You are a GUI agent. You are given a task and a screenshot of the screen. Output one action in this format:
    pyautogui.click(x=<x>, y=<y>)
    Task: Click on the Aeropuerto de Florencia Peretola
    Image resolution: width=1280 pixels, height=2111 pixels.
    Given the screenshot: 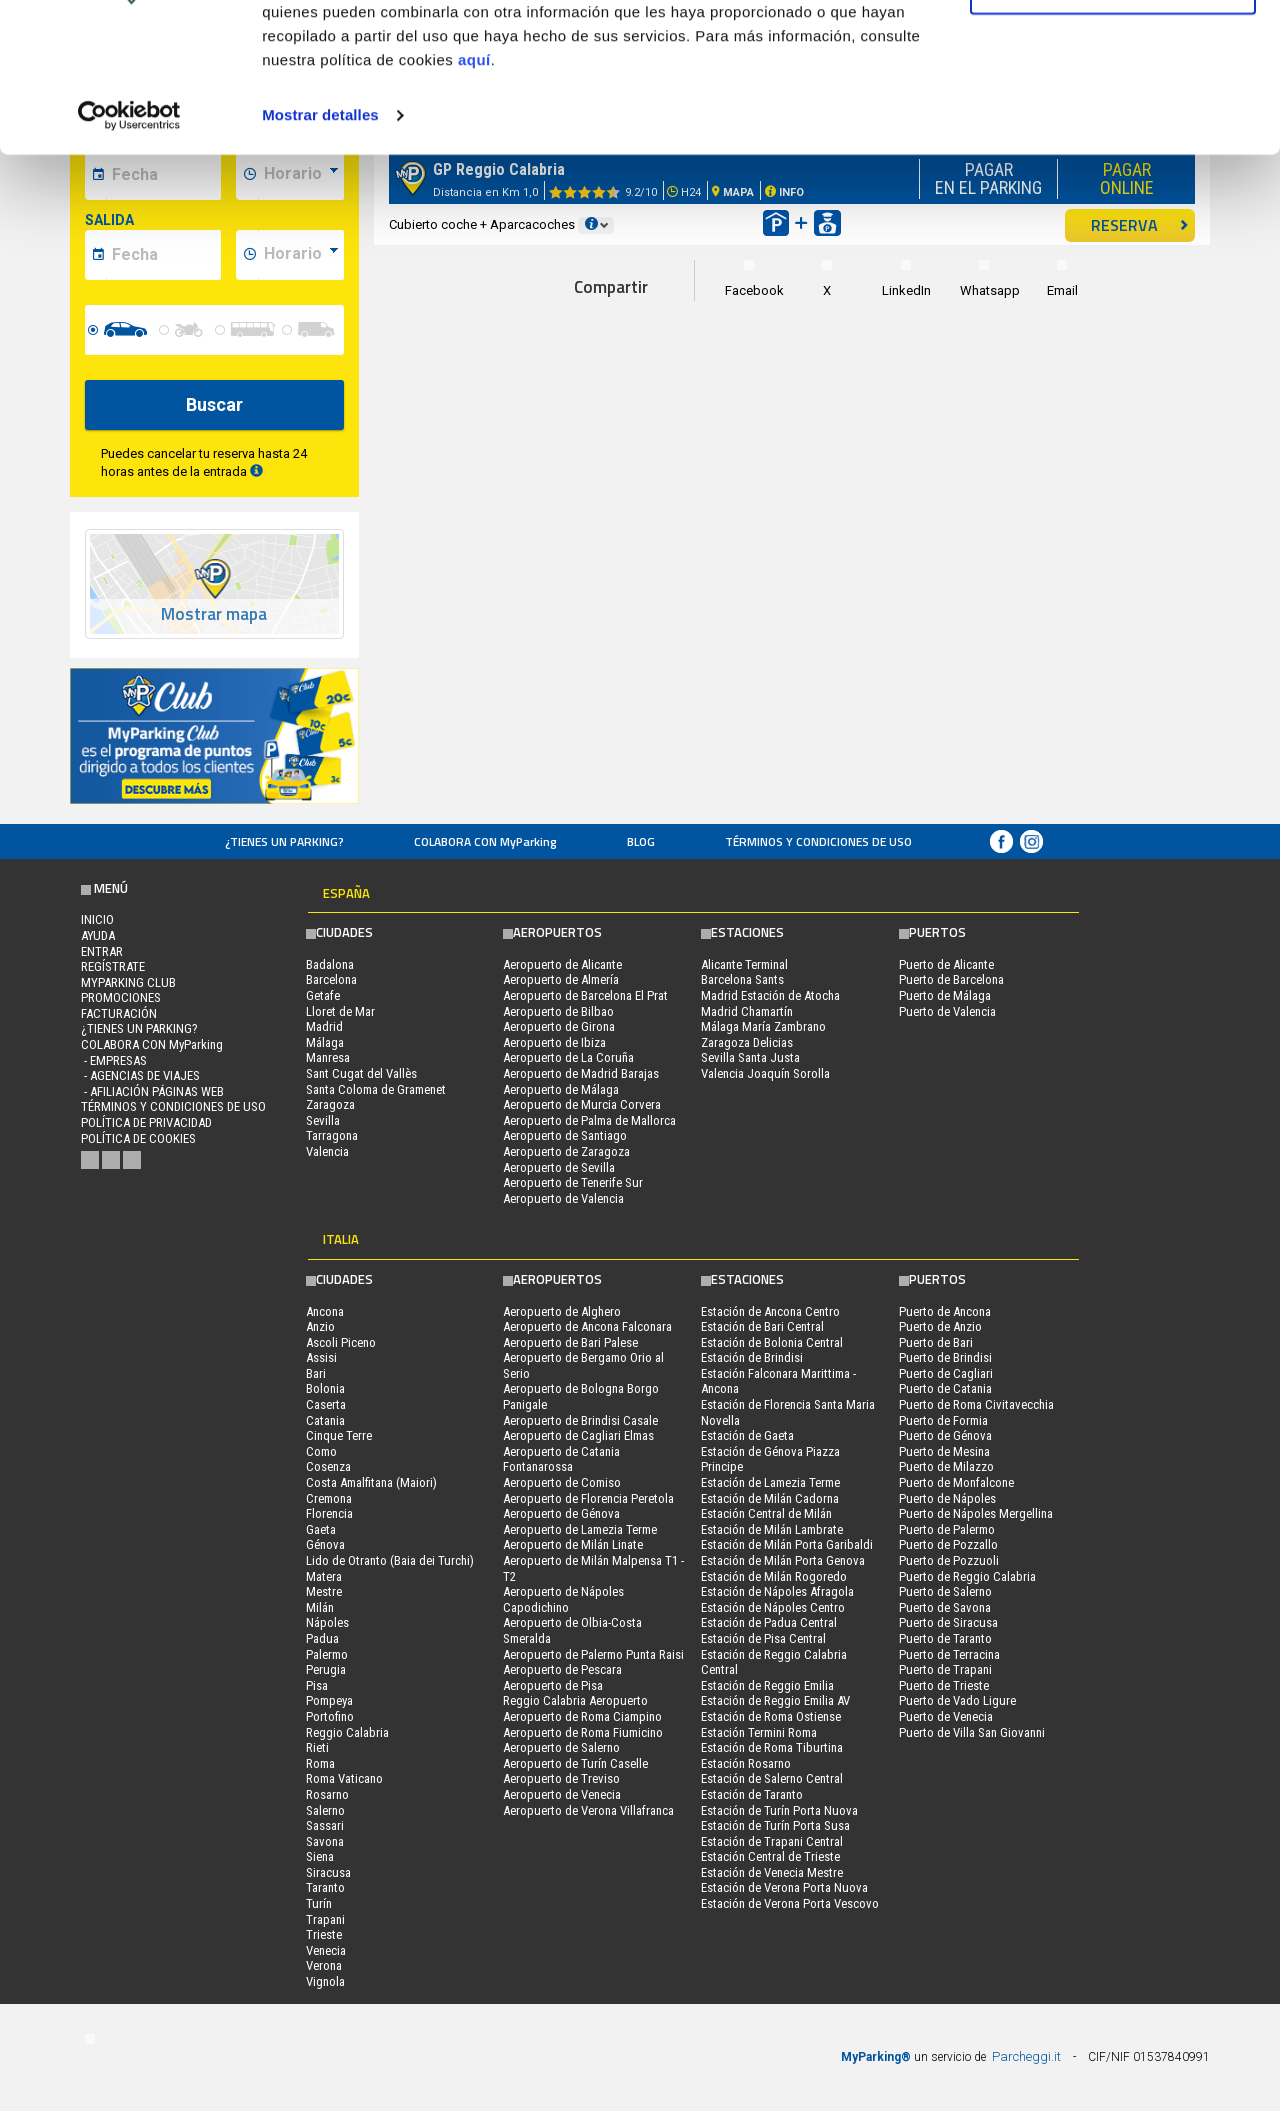 What is the action you would take?
    pyautogui.click(x=588, y=1498)
    